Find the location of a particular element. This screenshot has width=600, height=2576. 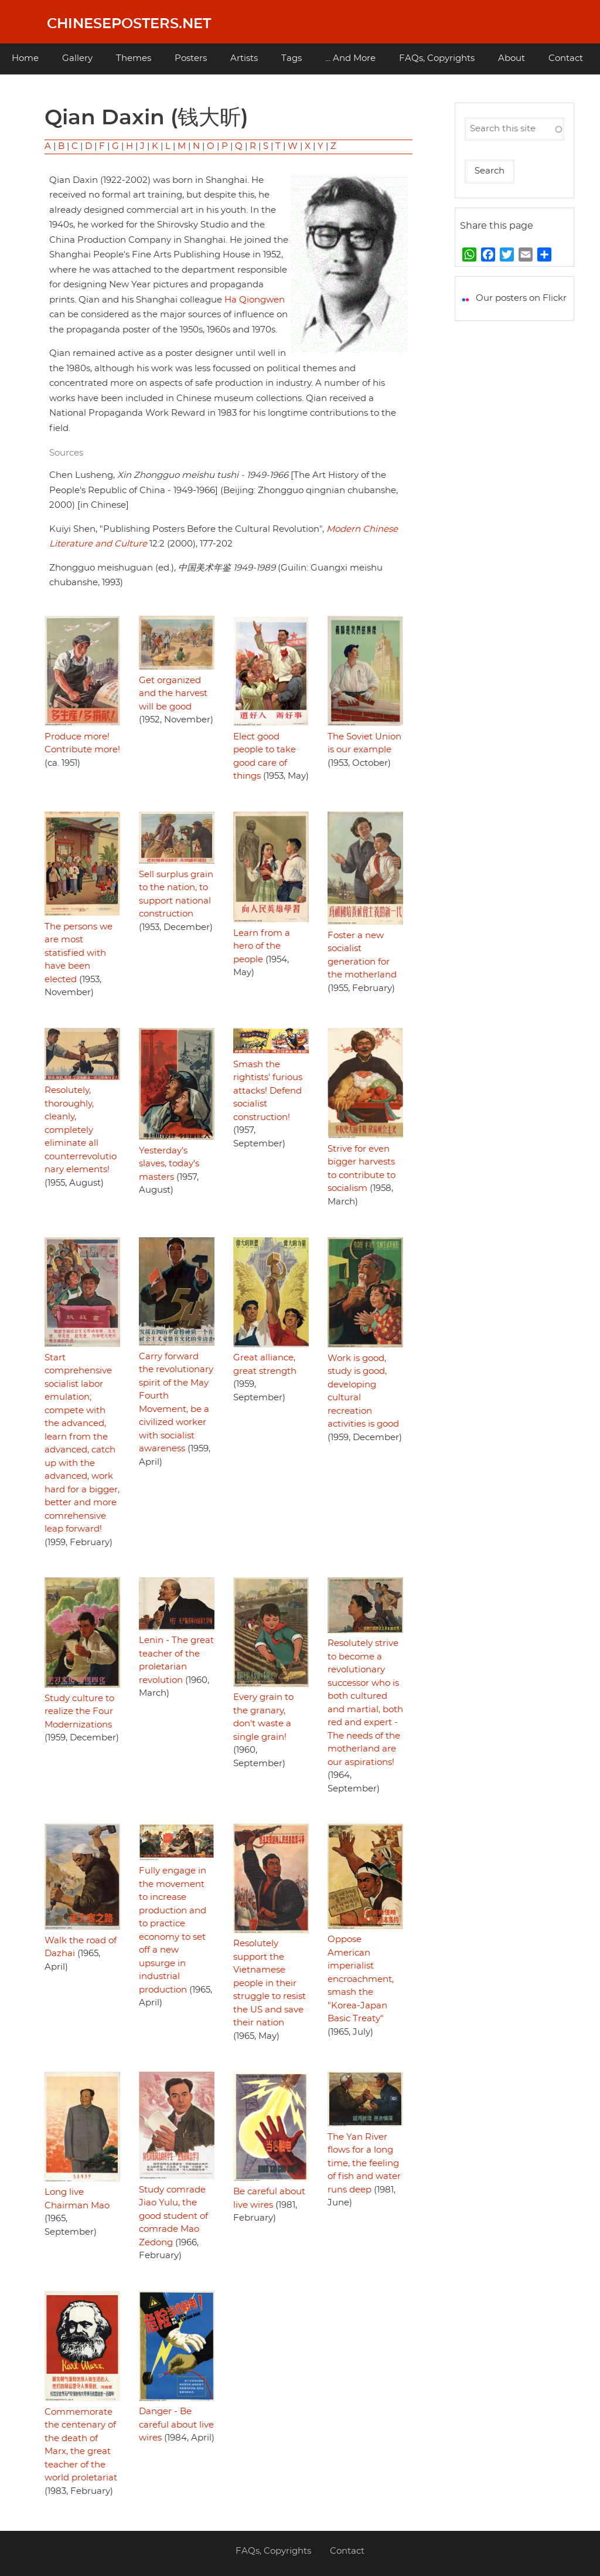

Chineseposters.net is located at coordinates (129, 24).